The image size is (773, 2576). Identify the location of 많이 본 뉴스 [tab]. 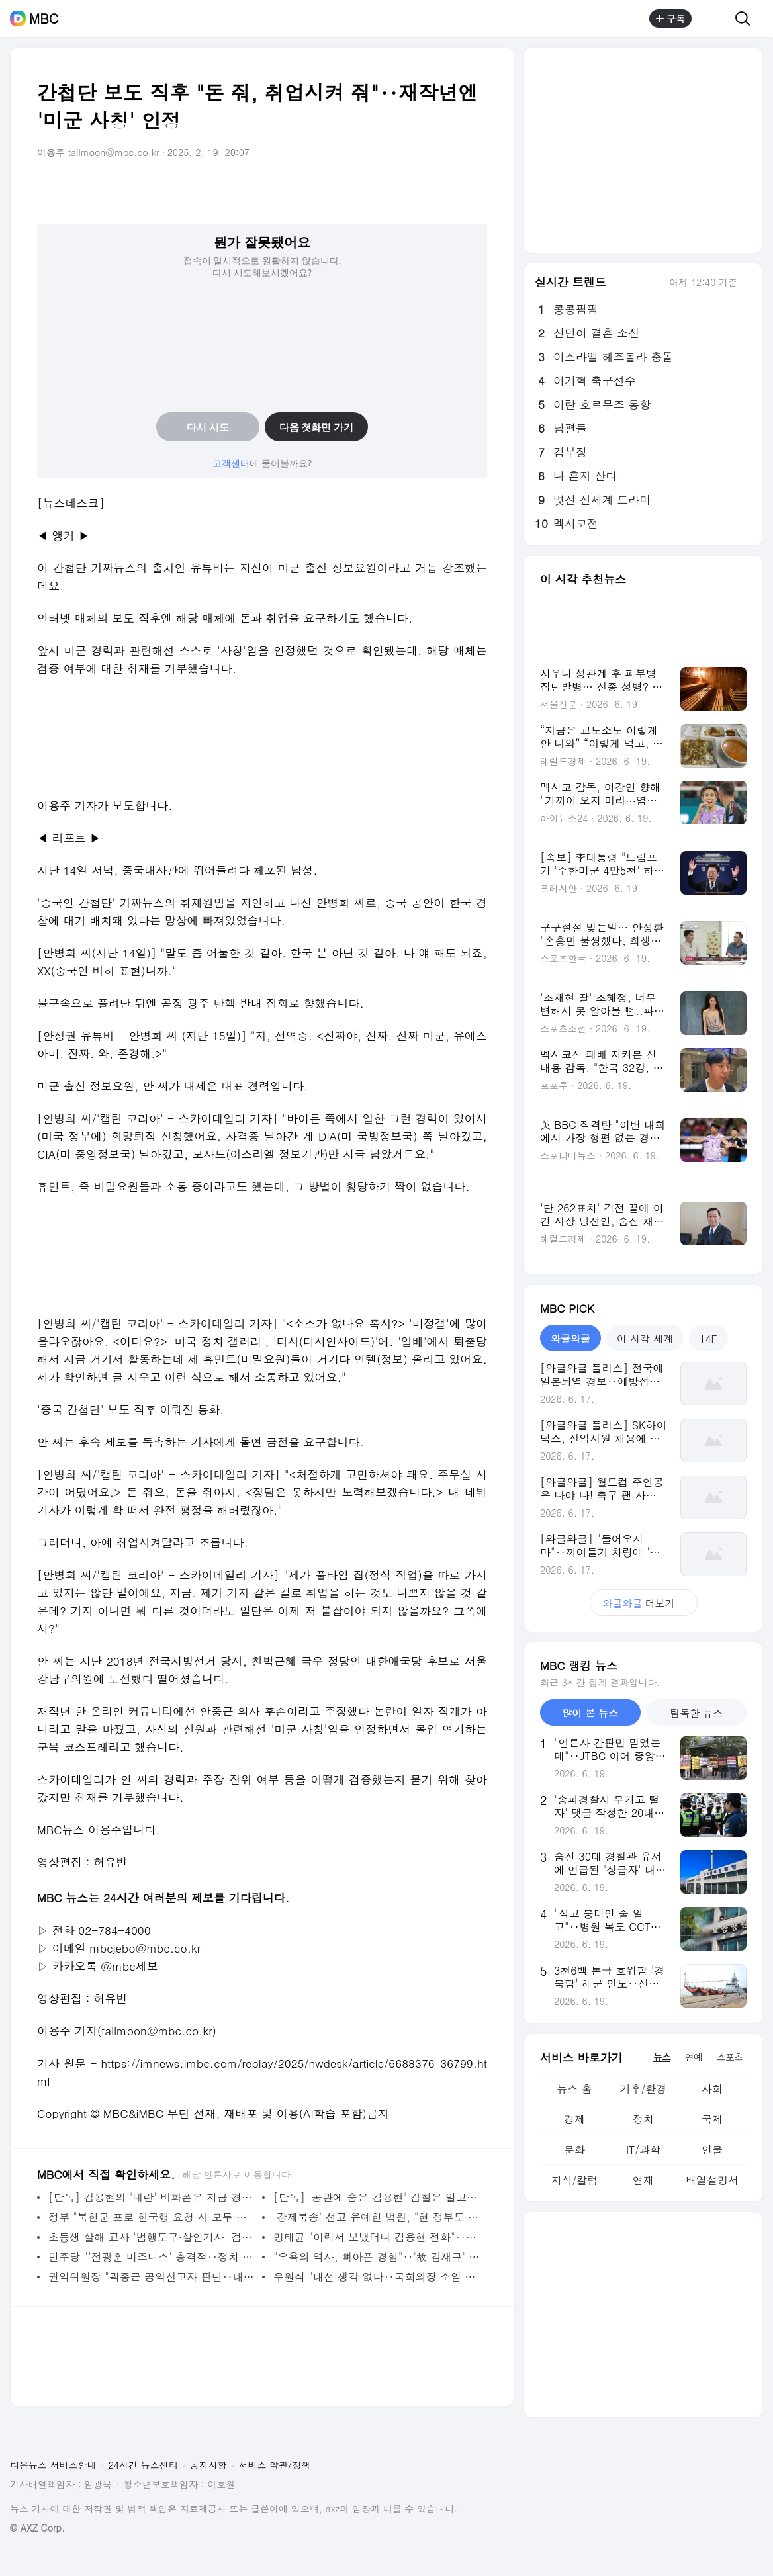
(590, 1713).